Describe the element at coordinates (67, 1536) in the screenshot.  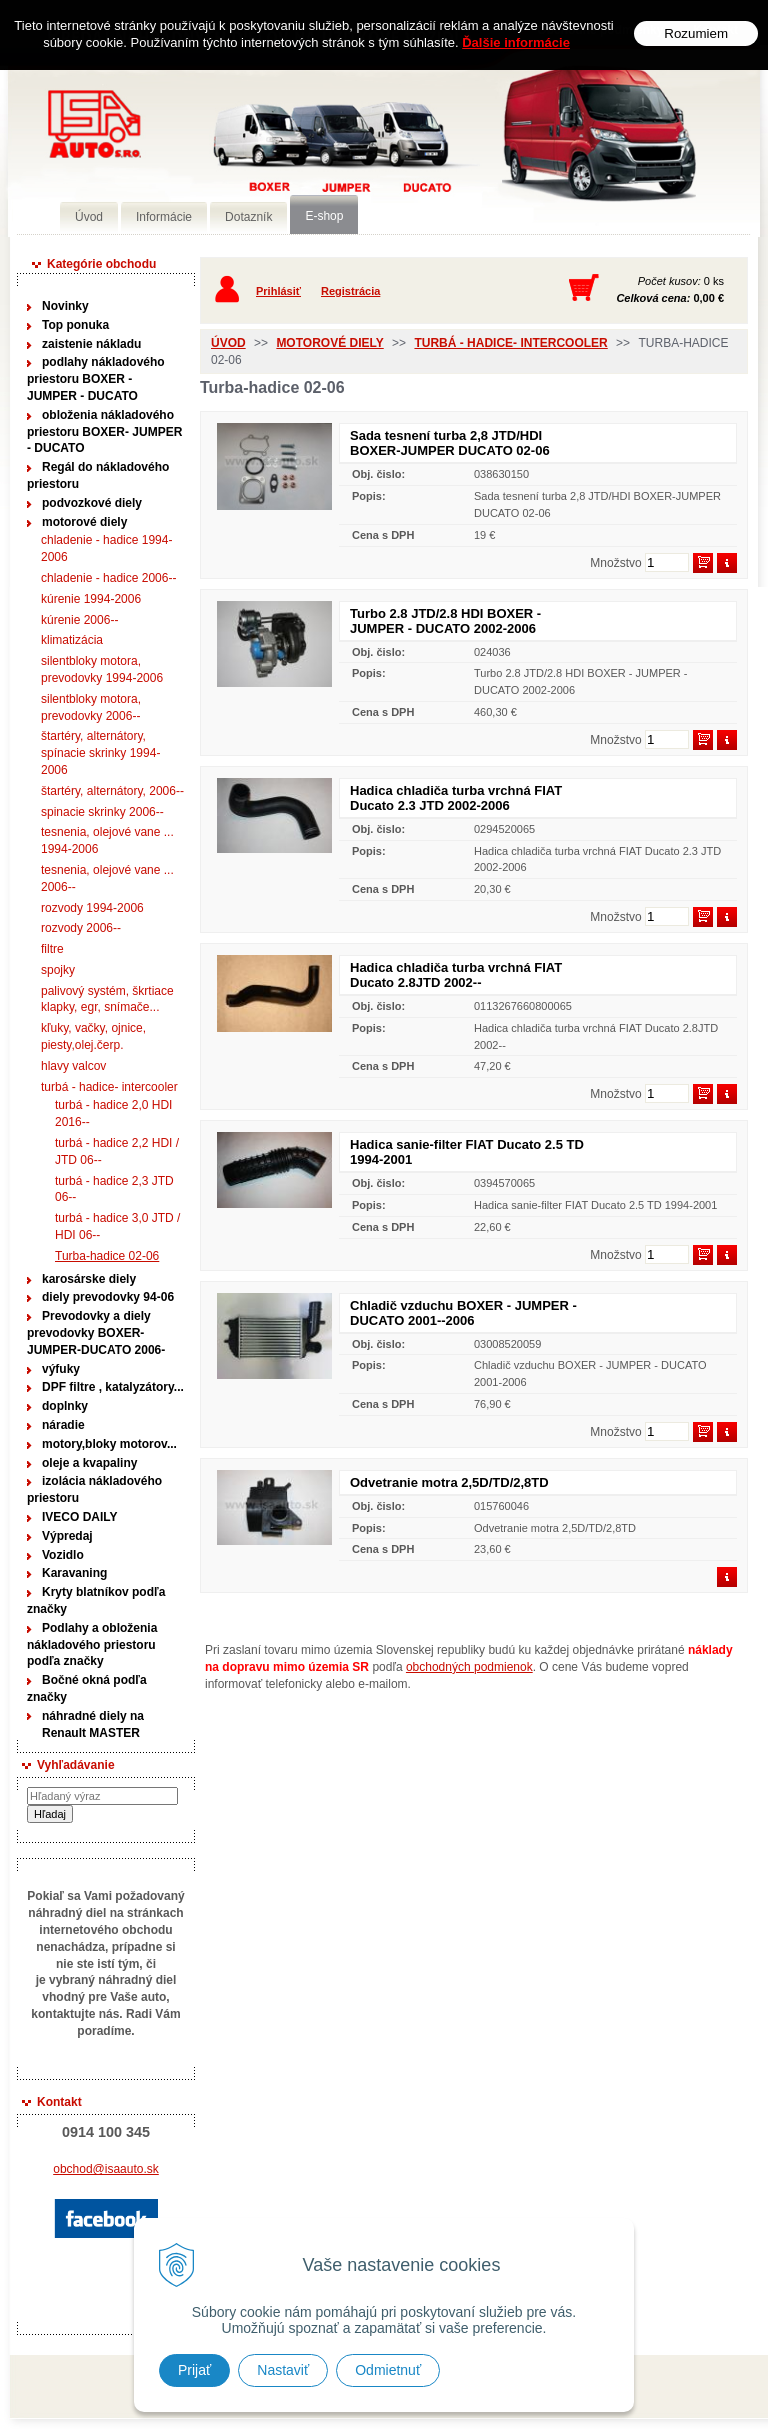
I see `Výpredaj` at that location.